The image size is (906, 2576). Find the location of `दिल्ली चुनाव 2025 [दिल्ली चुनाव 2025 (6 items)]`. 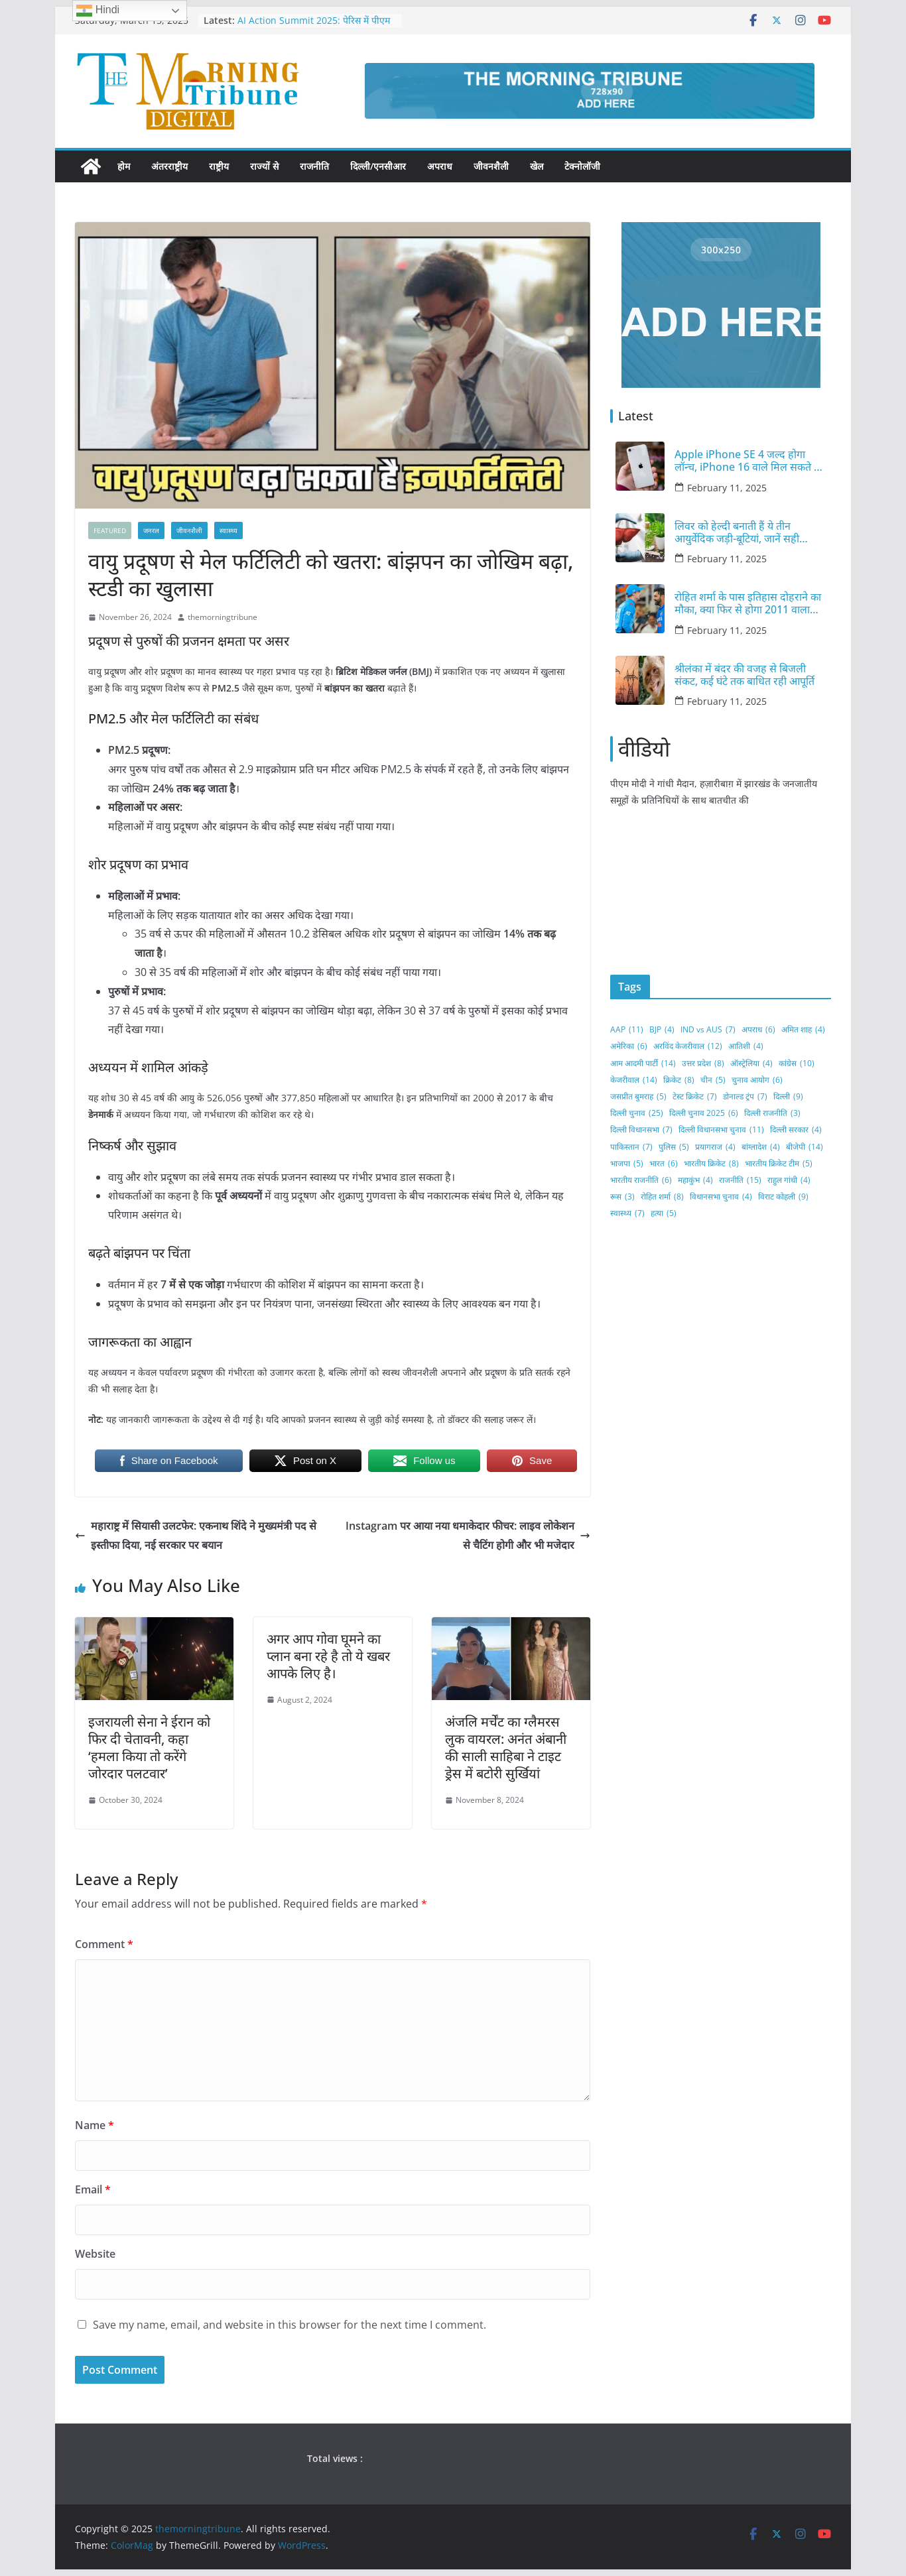

दिल्ली चुनाव 2025 [दिल्ली चुनाव 2025 (6 items)] is located at coordinates (703, 1113).